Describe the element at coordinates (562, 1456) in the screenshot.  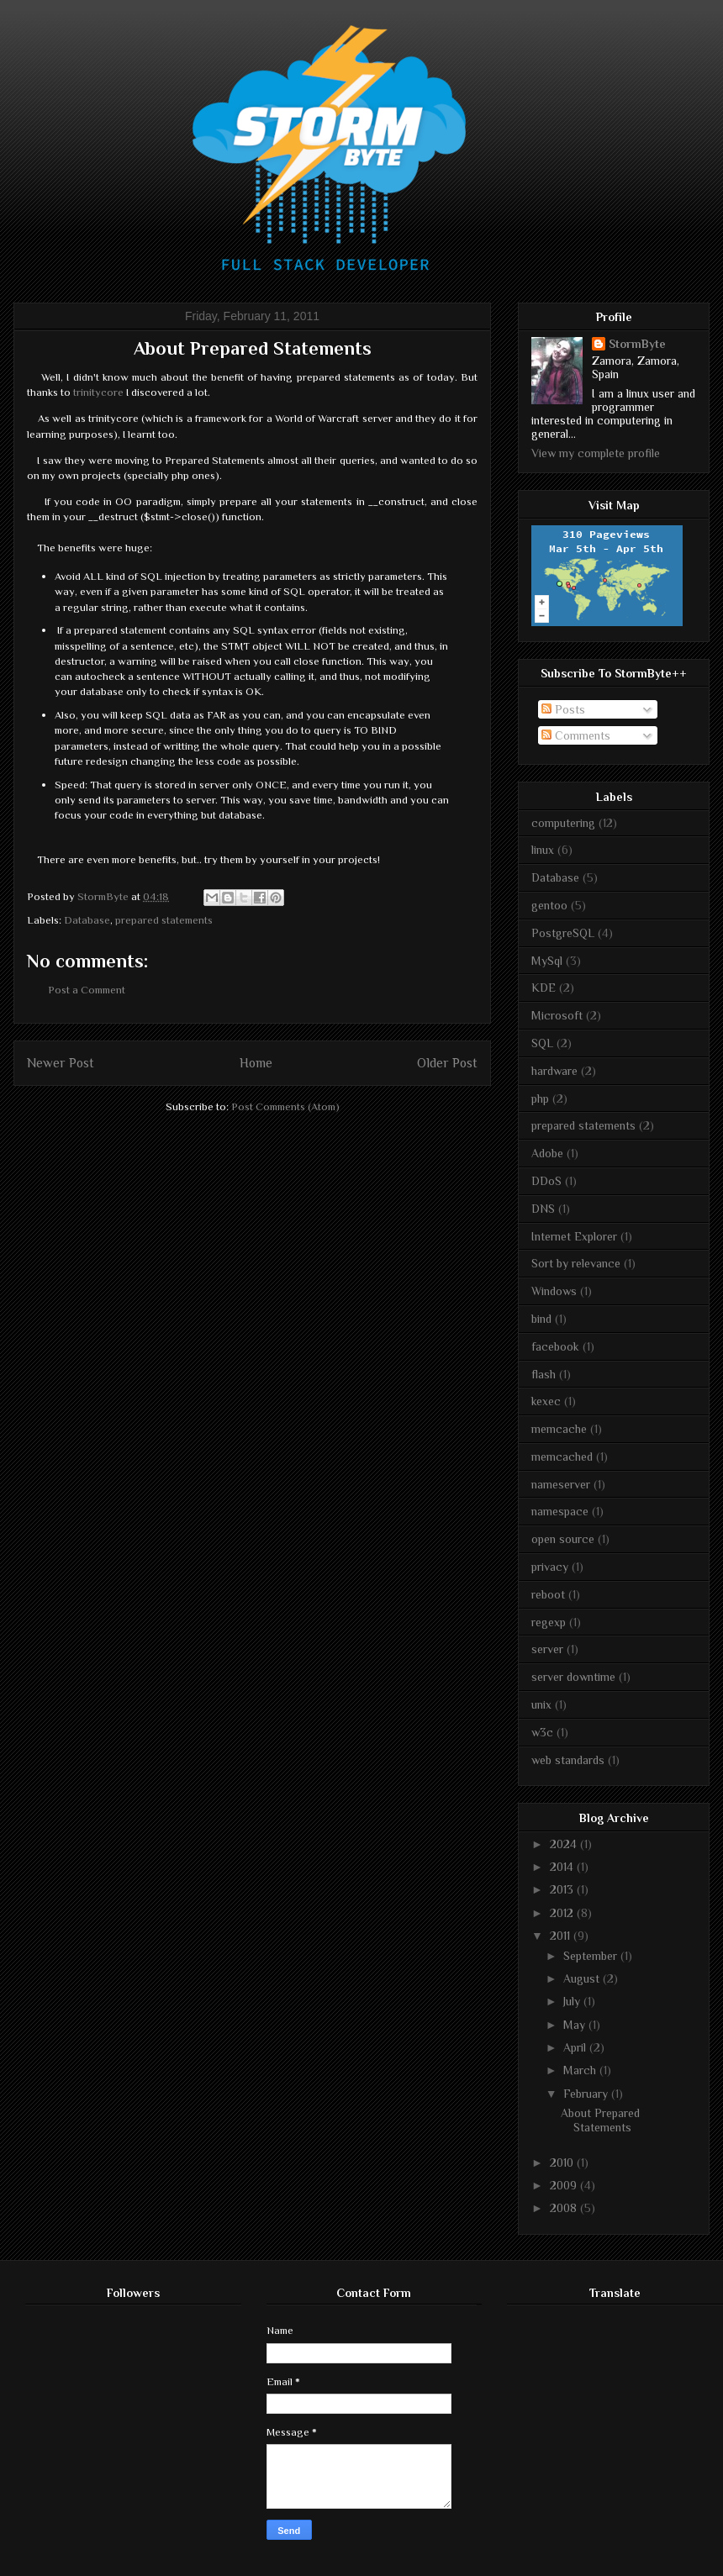
I see `memcached` at that location.